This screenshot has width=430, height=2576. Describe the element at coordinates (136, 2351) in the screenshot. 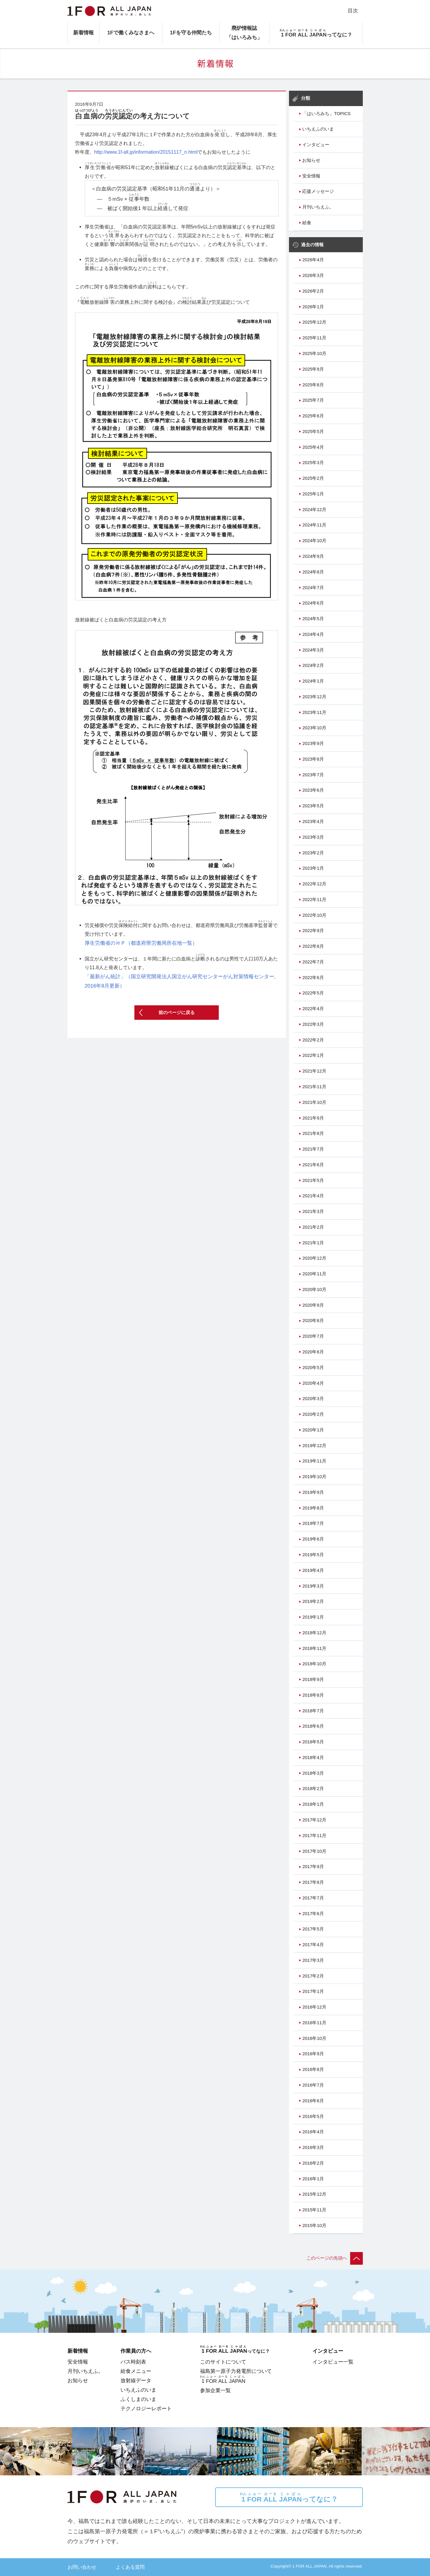

I see `作業員の方へ` at that location.